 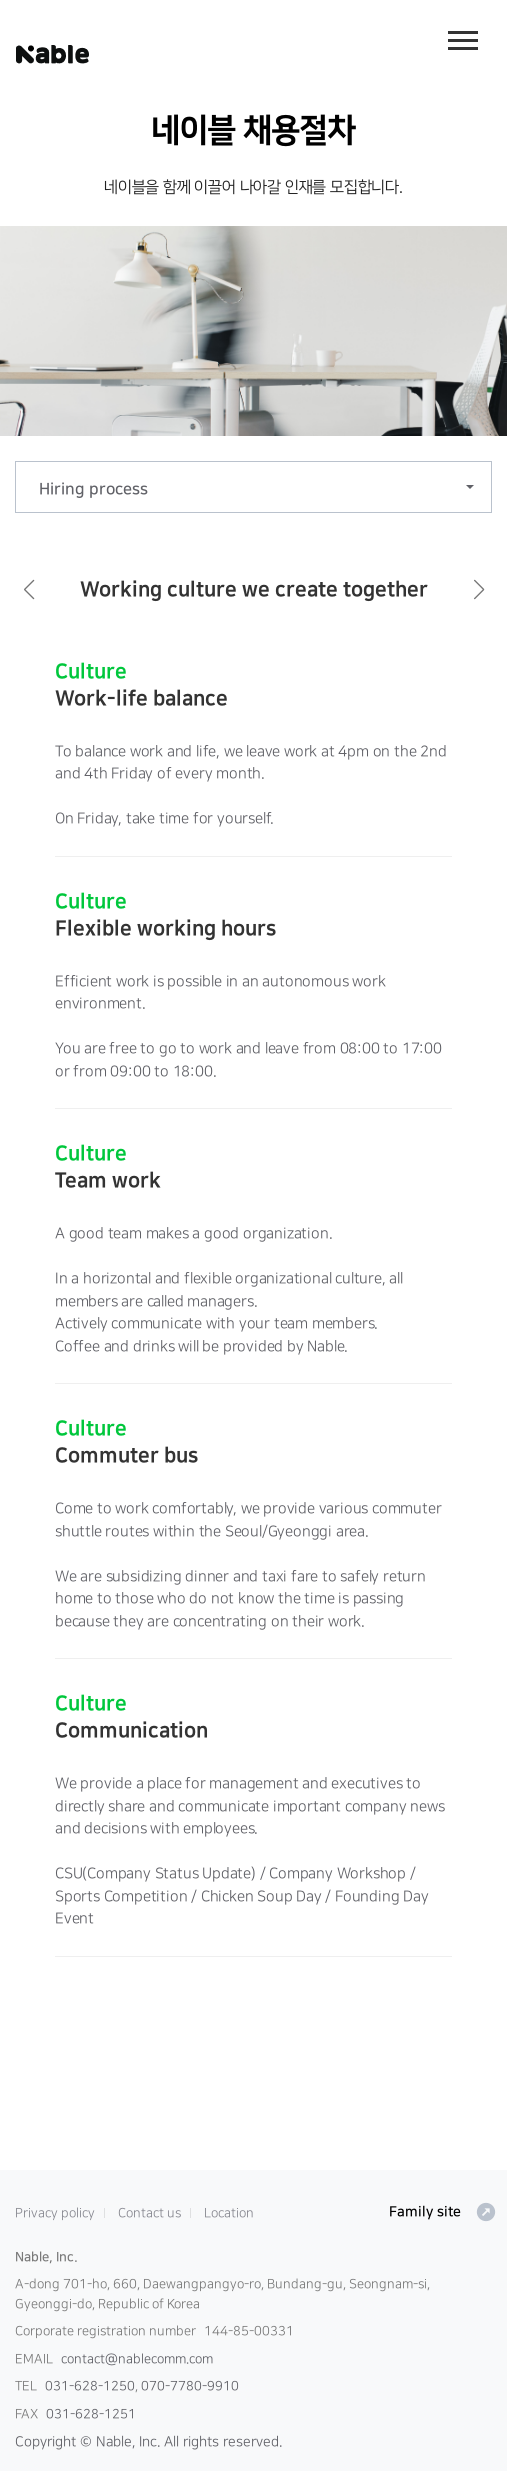 I want to click on contact@nablecomm.com, so click(x=137, y=2359).